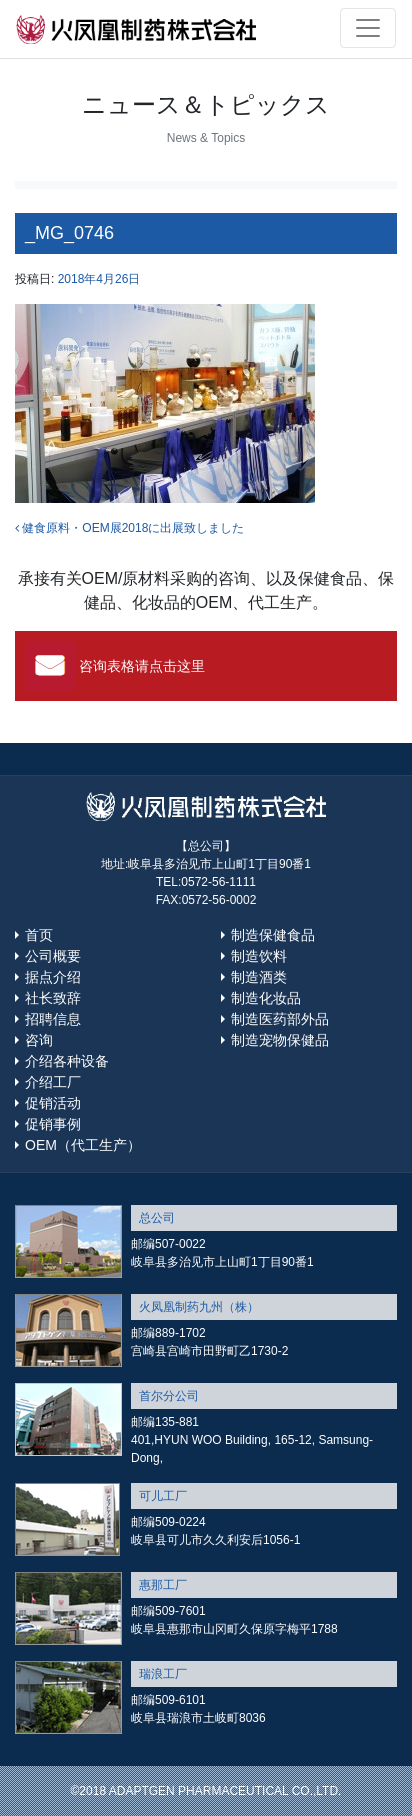 The image size is (412, 1816). I want to click on 据点介绍, so click(53, 977).